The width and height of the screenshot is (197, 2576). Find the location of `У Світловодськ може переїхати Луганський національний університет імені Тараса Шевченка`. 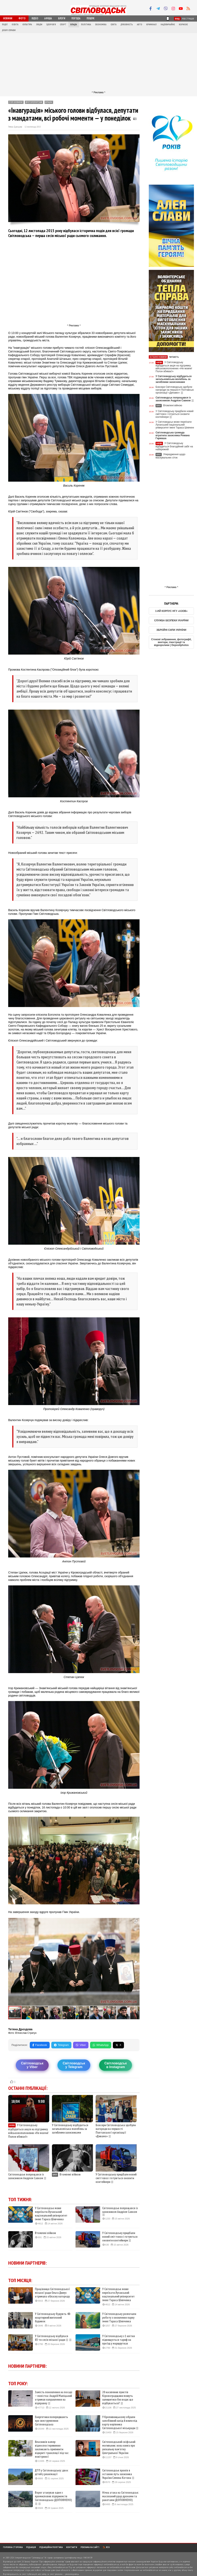

У Світловодськ може переїхати Луганський національний університет імені Тараса Шевченка is located at coordinates (51, 2213).